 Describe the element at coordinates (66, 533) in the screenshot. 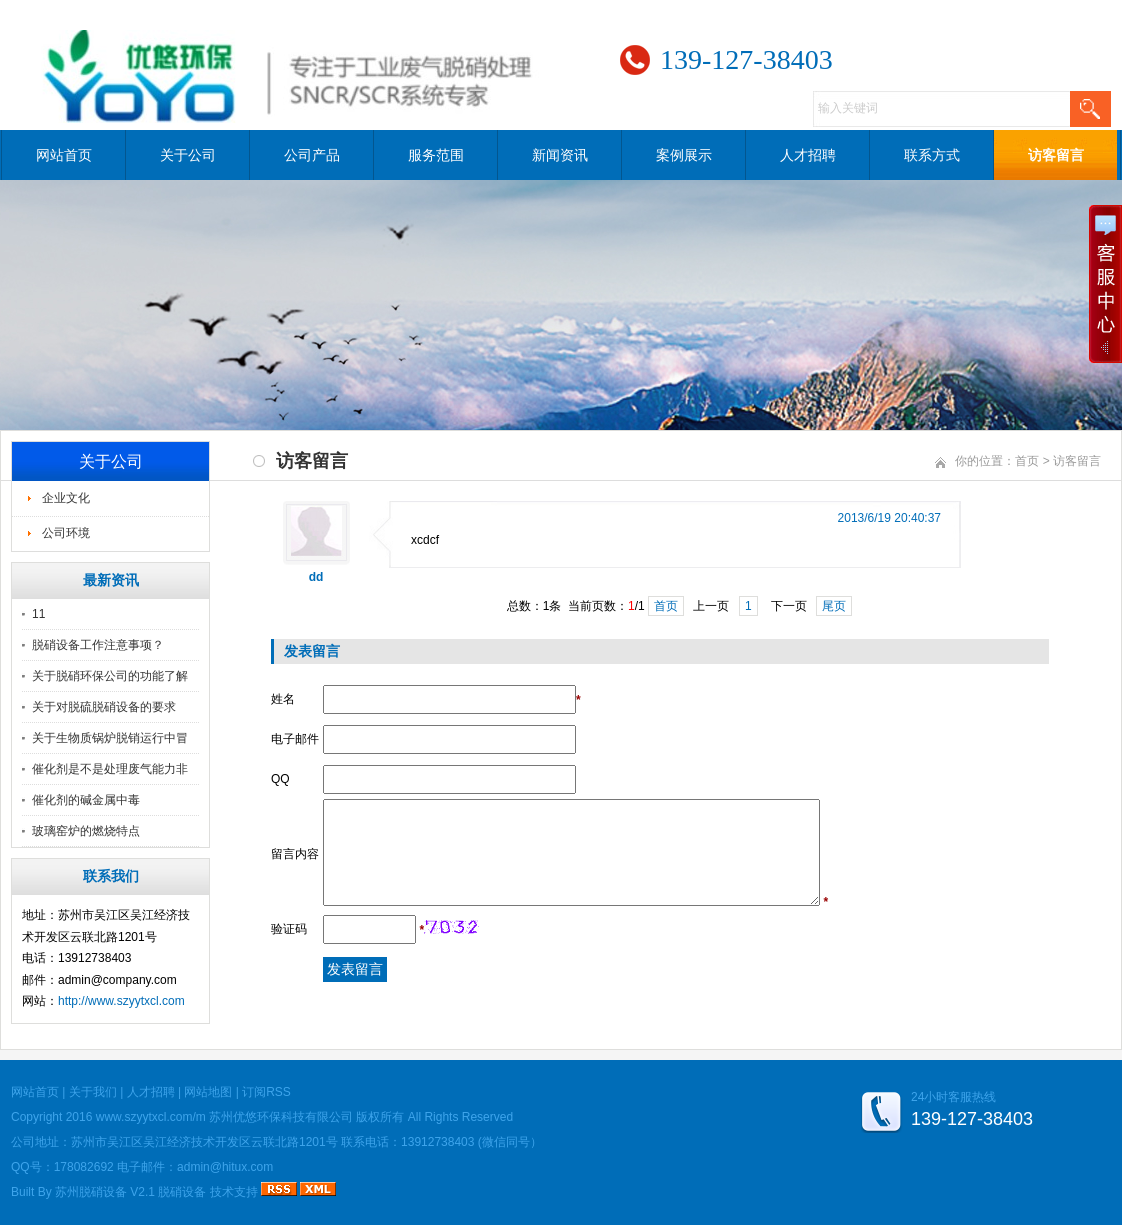

I see `公司环境` at that location.